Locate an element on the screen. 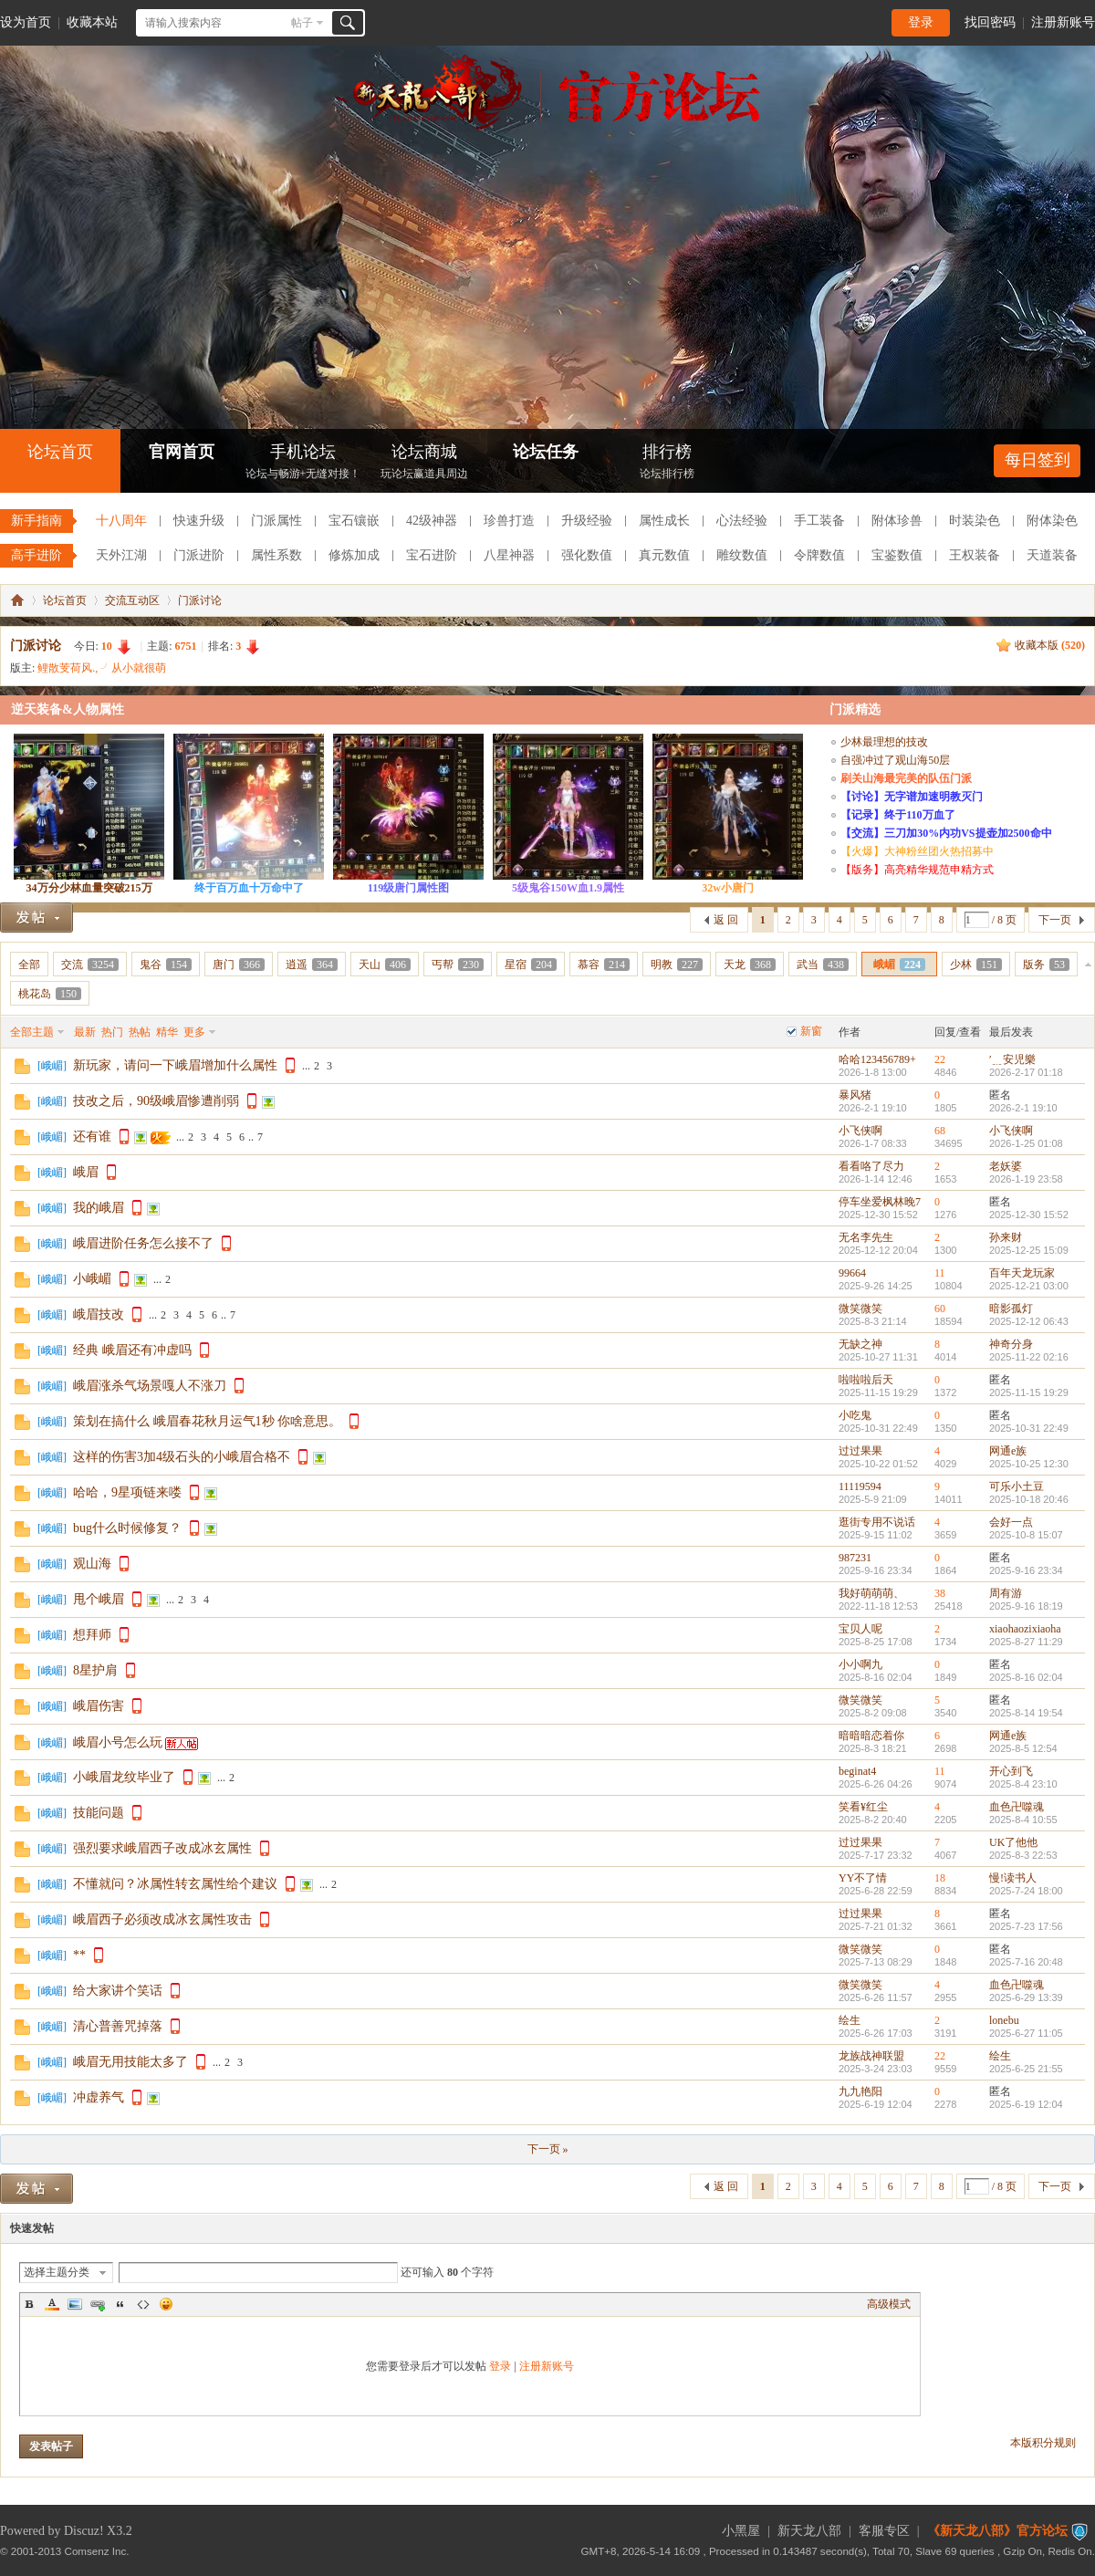 Image resolution: width=1095 pixels, height=2576 pixels. 天外江湖 is located at coordinates (121, 555).